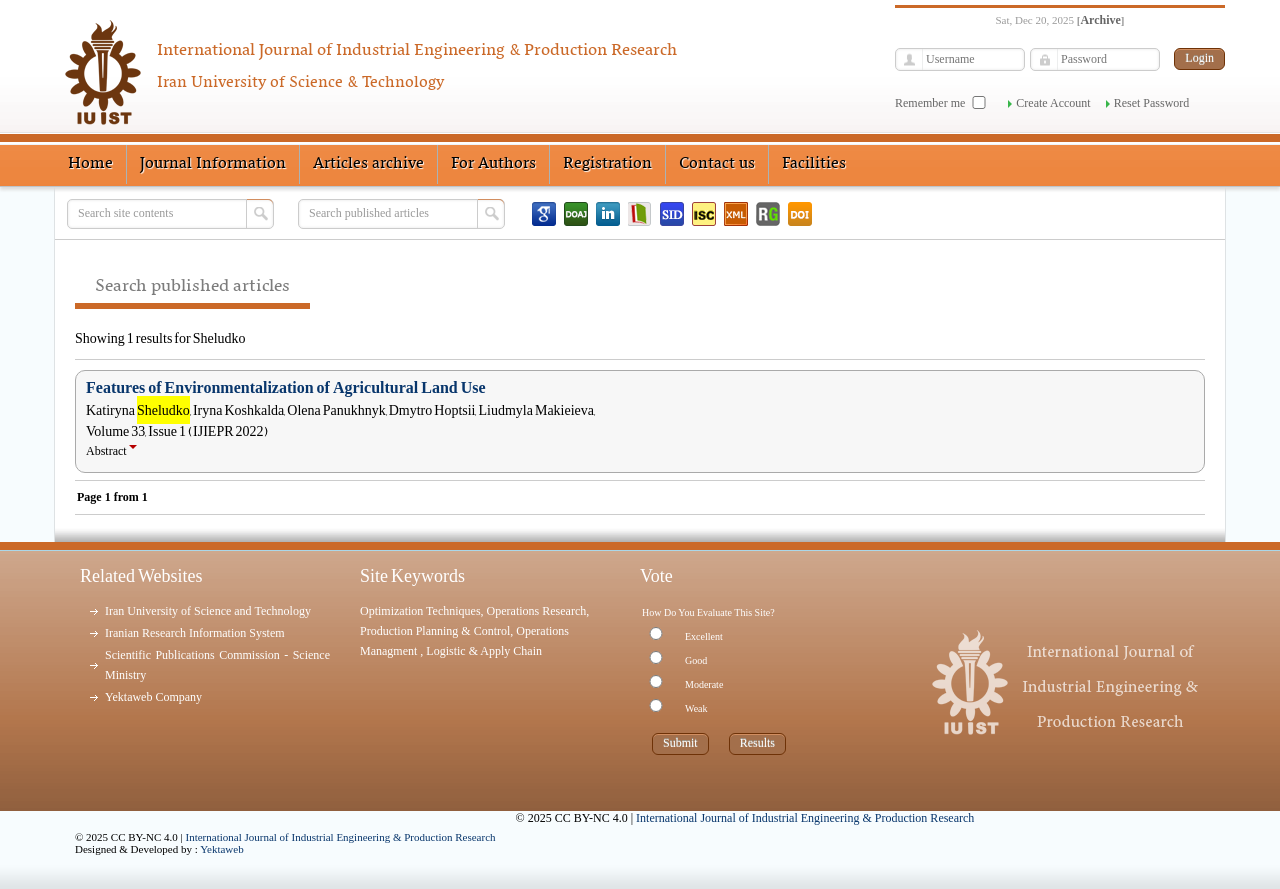 The height and width of the screenshot is (889, 1280). I want to click on Features of Environmentalization of Agricultural Land Use, so click(286, 388).